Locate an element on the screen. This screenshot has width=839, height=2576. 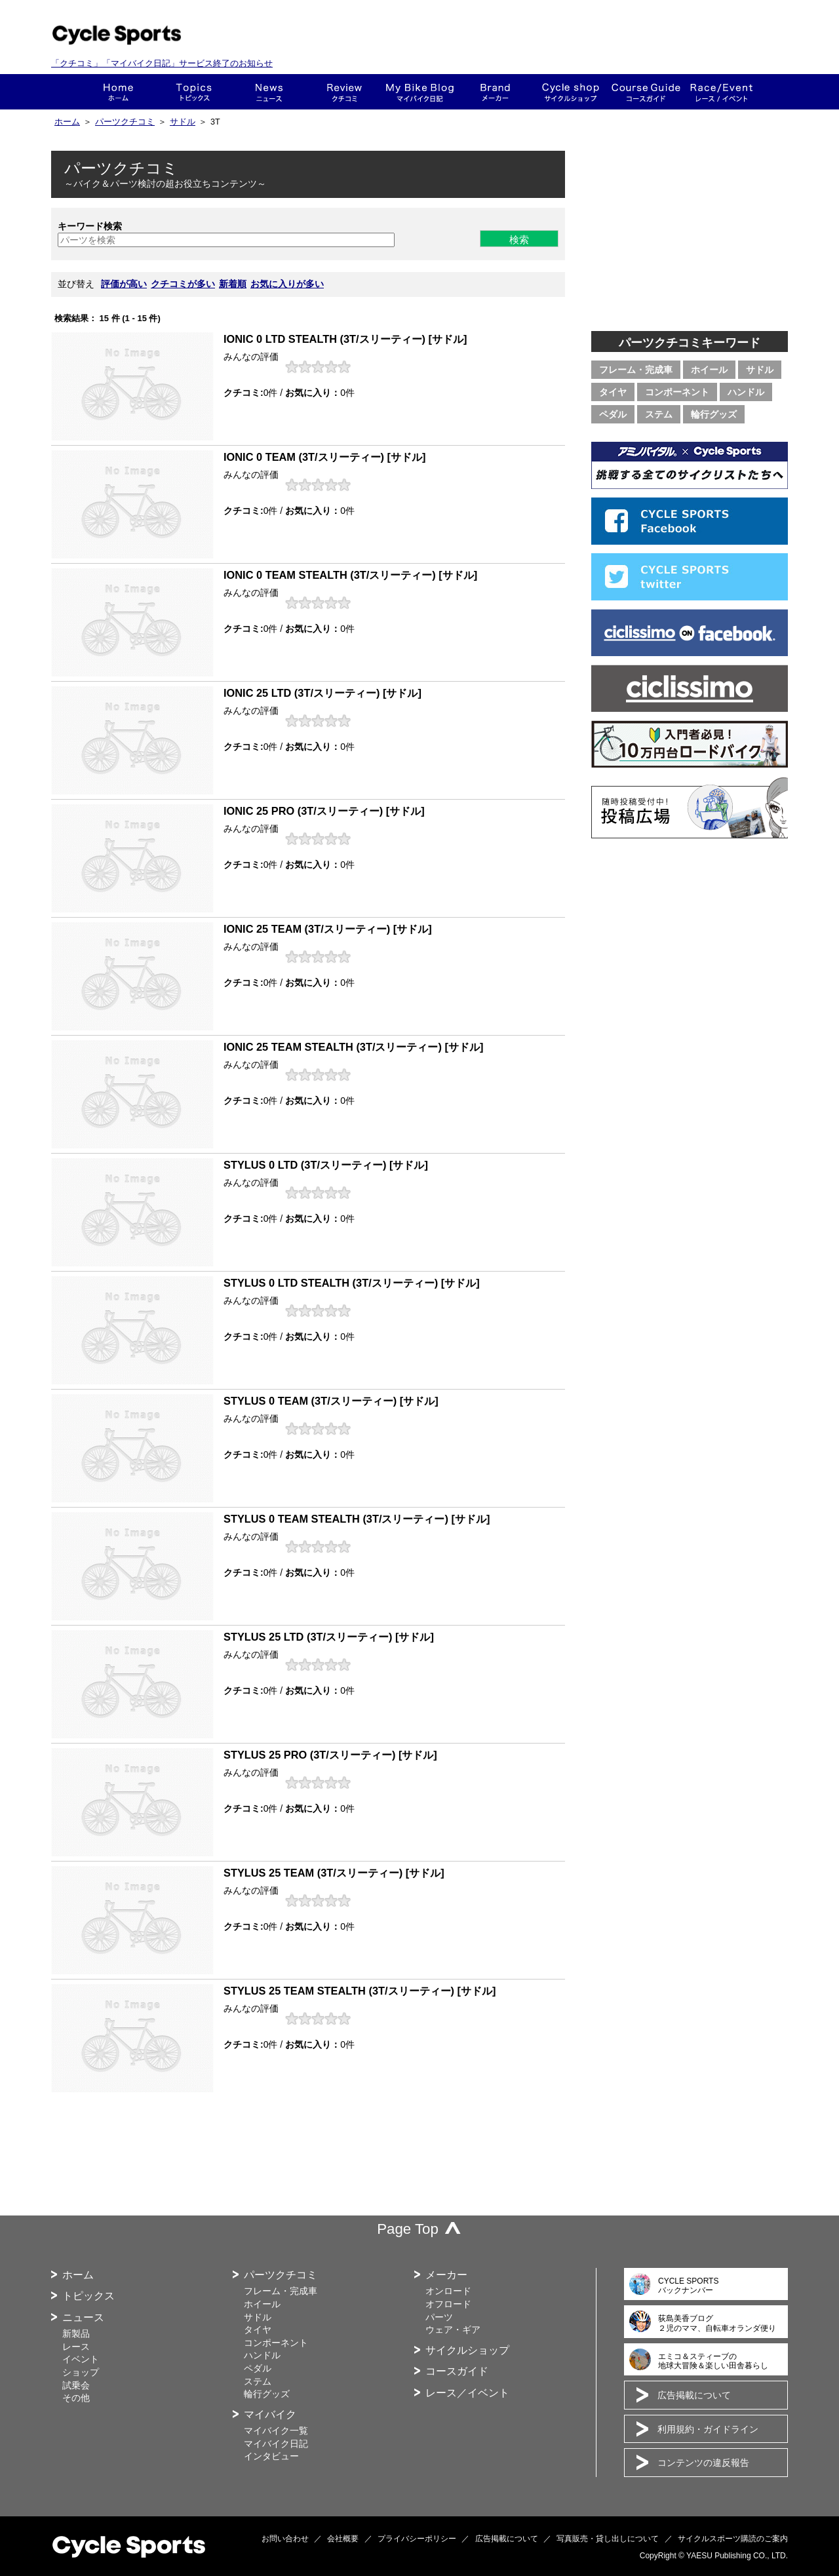
プライバシーポリシー is located at coordinates (417, 2538).